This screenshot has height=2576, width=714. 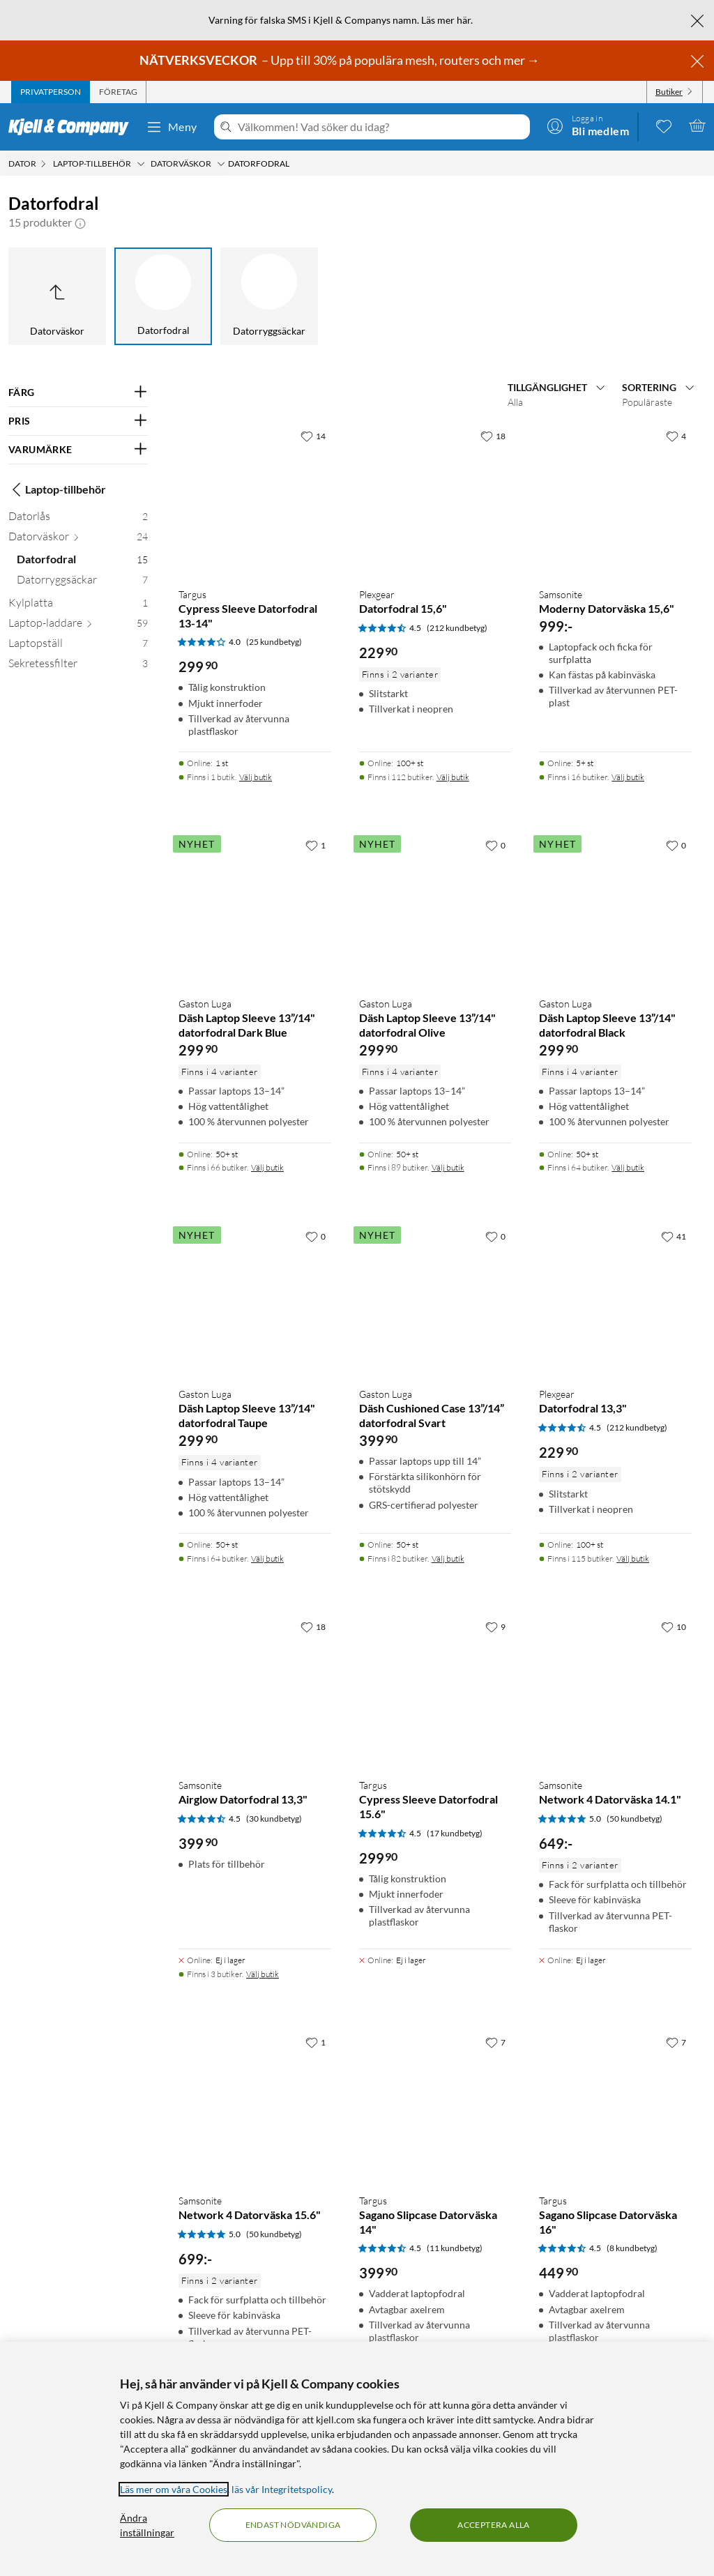 I want to click on [0 gillar], so click(x=495, y=845).